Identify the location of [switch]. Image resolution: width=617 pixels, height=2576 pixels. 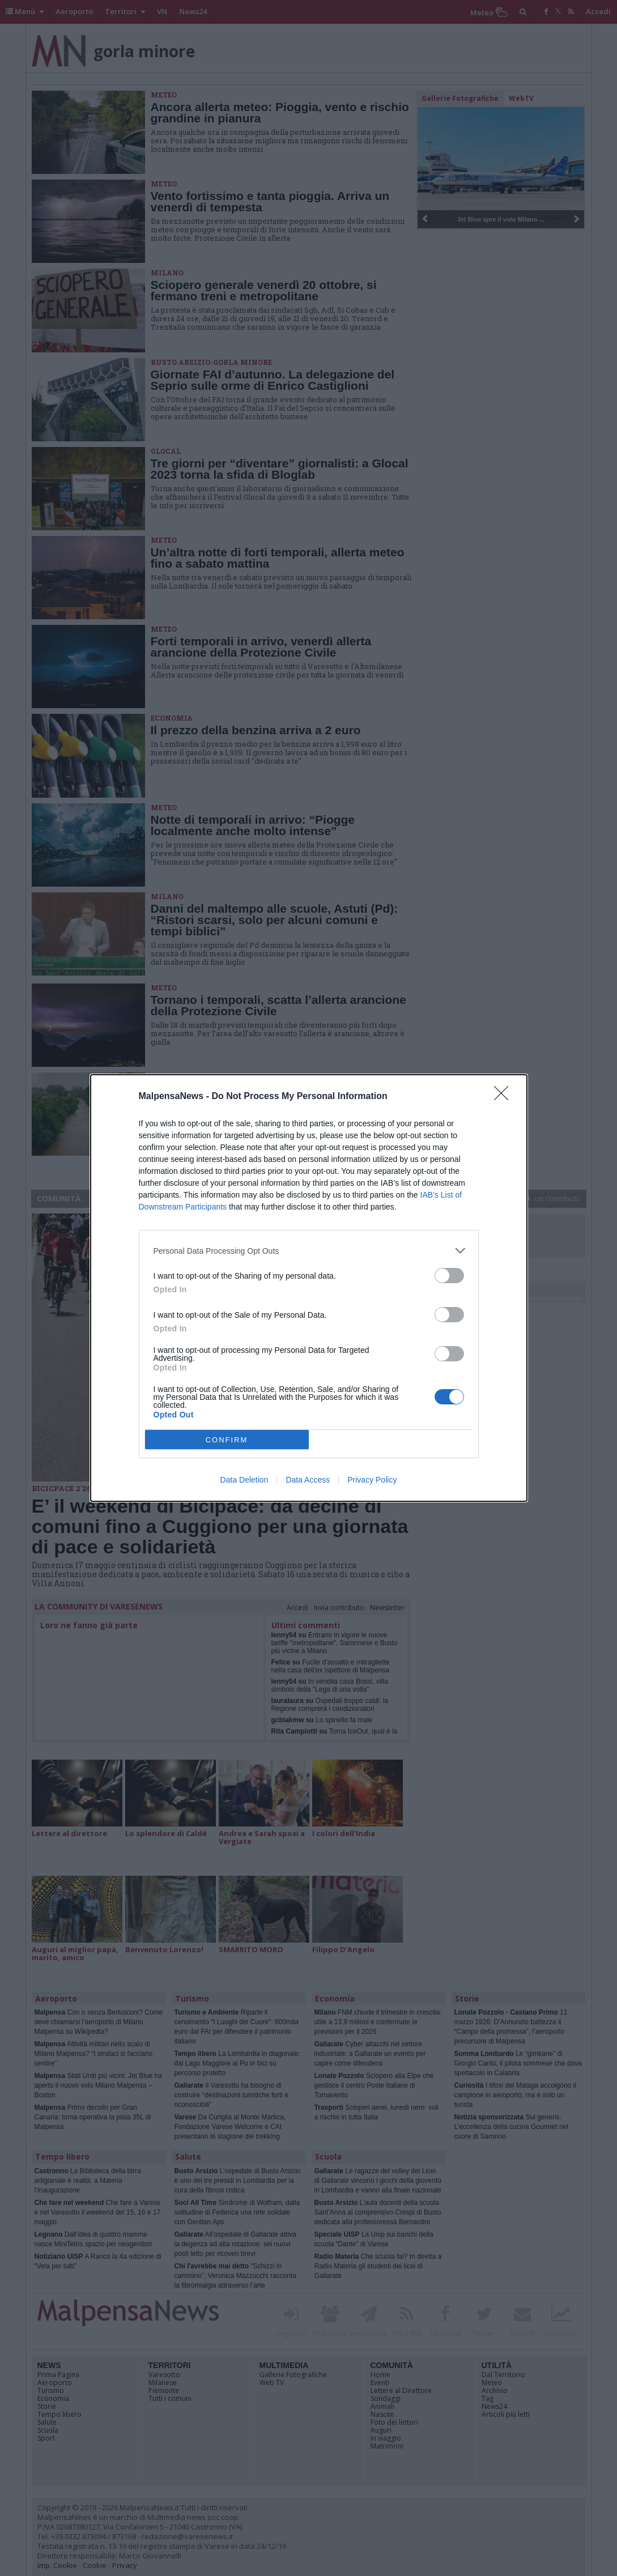
(449, 1275).